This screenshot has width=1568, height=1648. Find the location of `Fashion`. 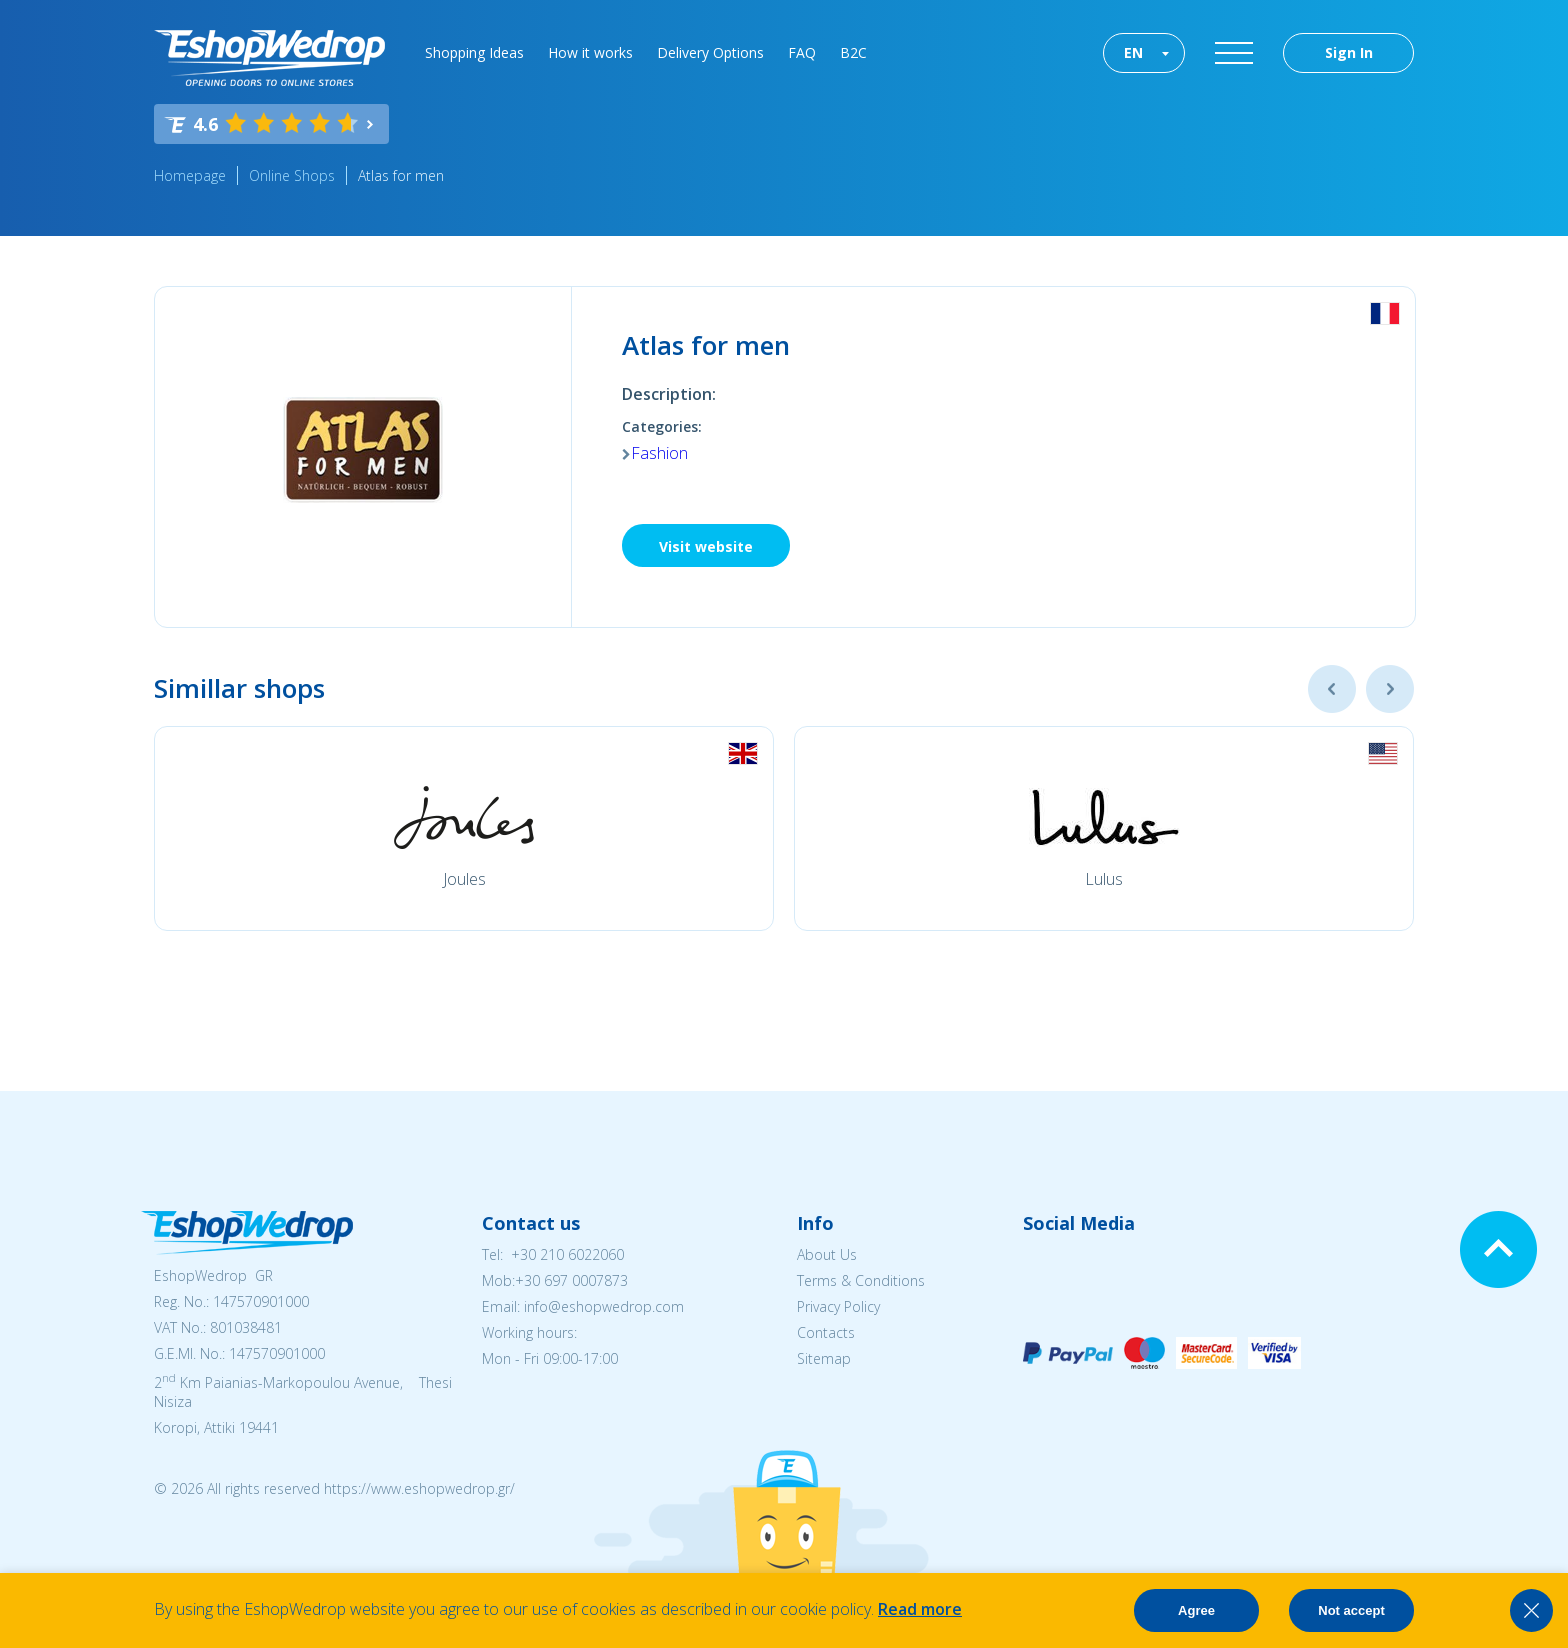

Fashion is located at coordinates (659, 453).